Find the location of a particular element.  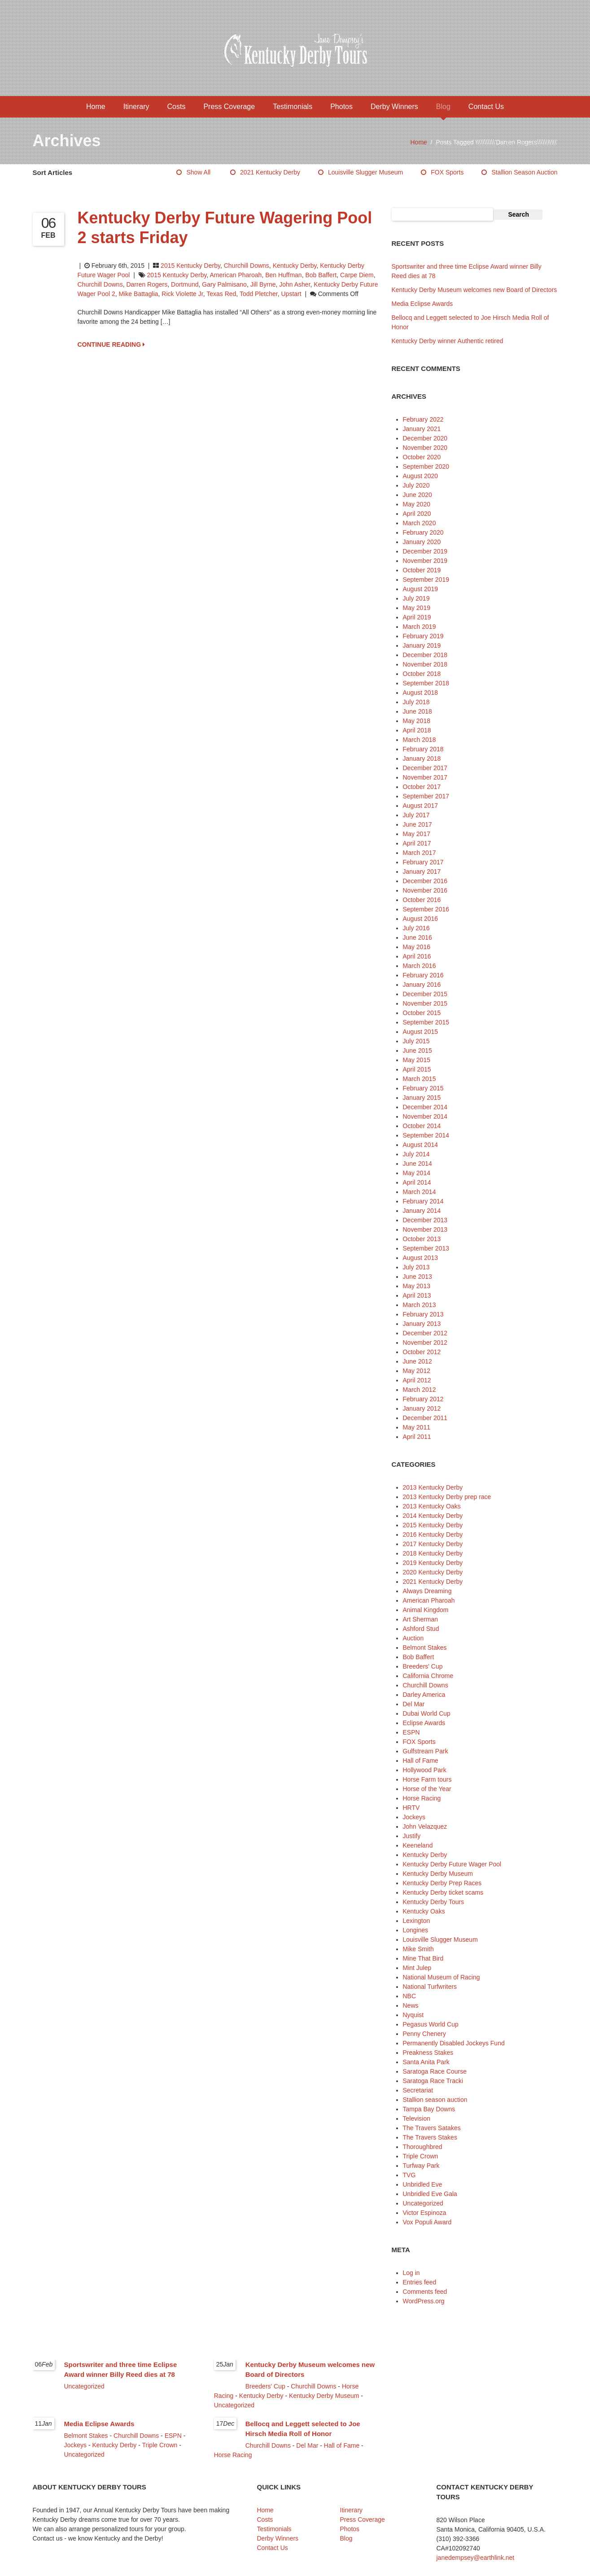

December 2017 is located at coordinates (425, 767).